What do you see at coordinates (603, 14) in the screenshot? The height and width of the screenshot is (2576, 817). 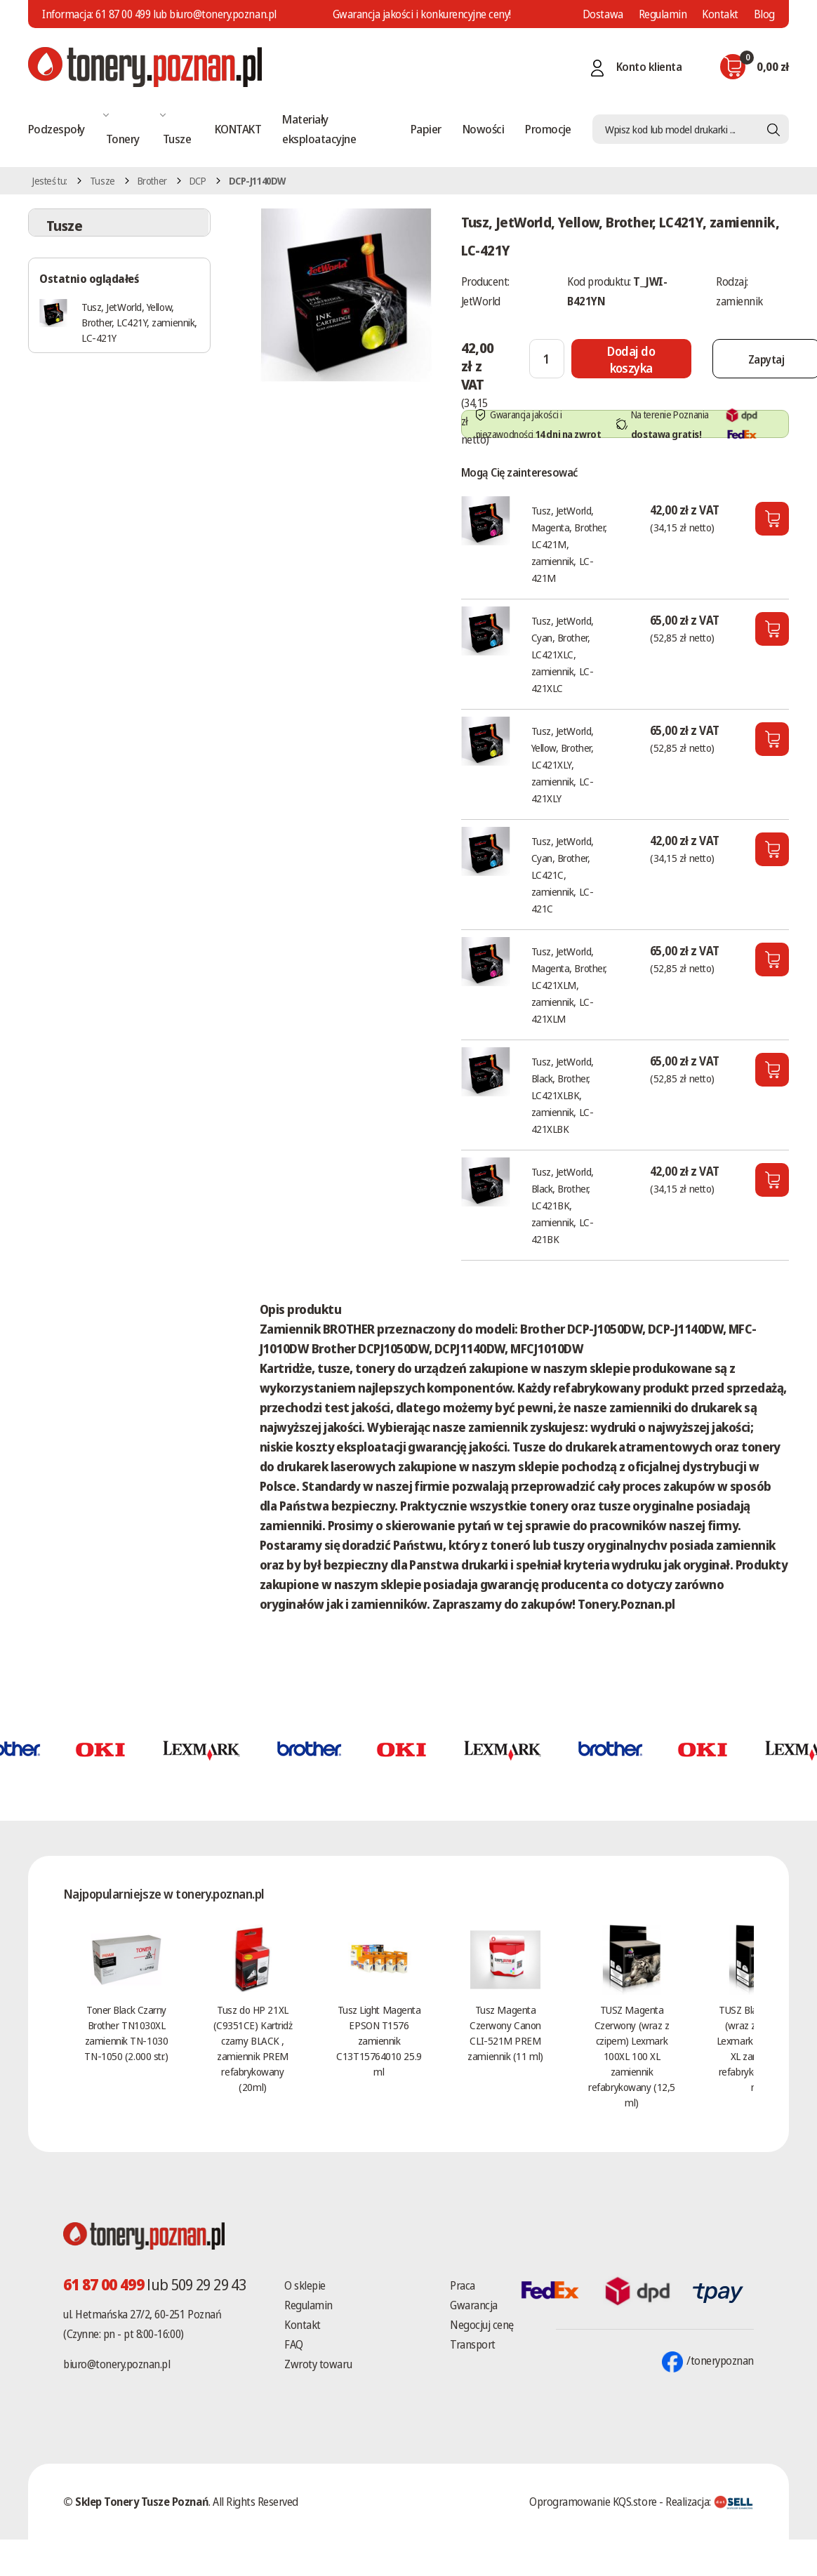 I see `Dostawa` at bounding box center [603, 14].